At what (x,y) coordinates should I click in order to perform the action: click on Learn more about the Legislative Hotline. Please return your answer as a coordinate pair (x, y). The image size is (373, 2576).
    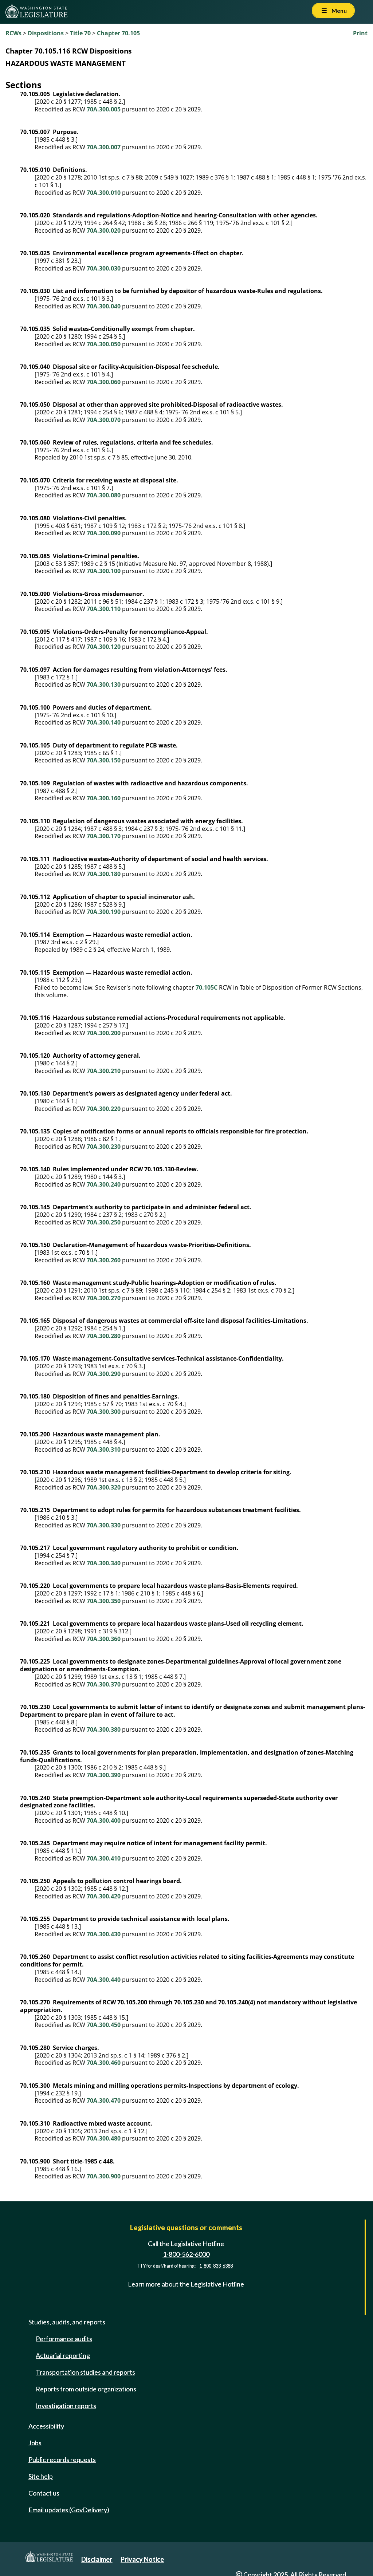
    Looking at the image, I should click on (186, 2284).